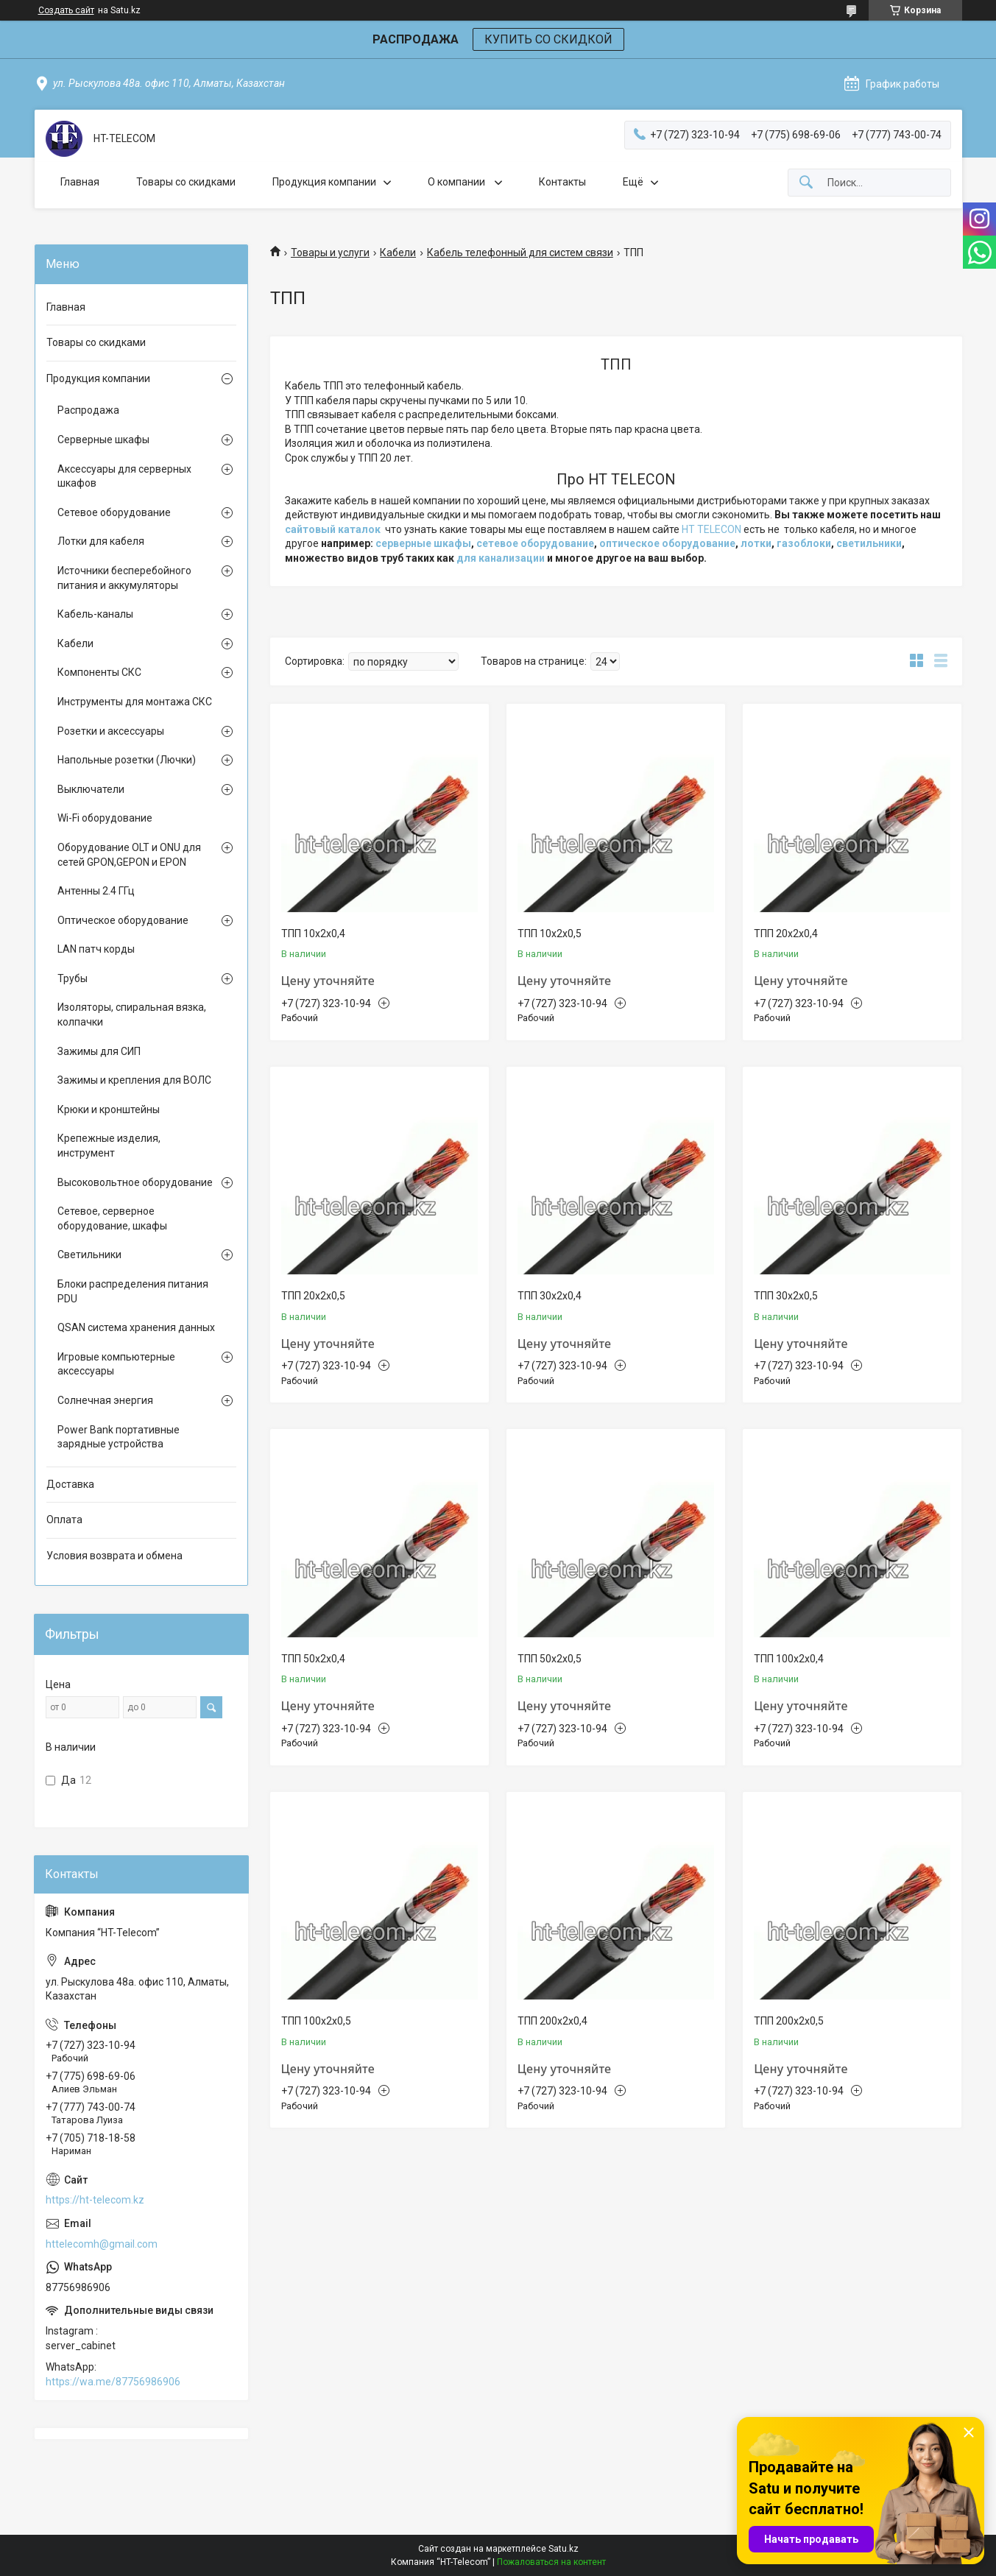  What do you see at coordinates (95, 2200) in the screenshot?
I see `https://ht-telecom.kz` at bounding box center [95, 2200].